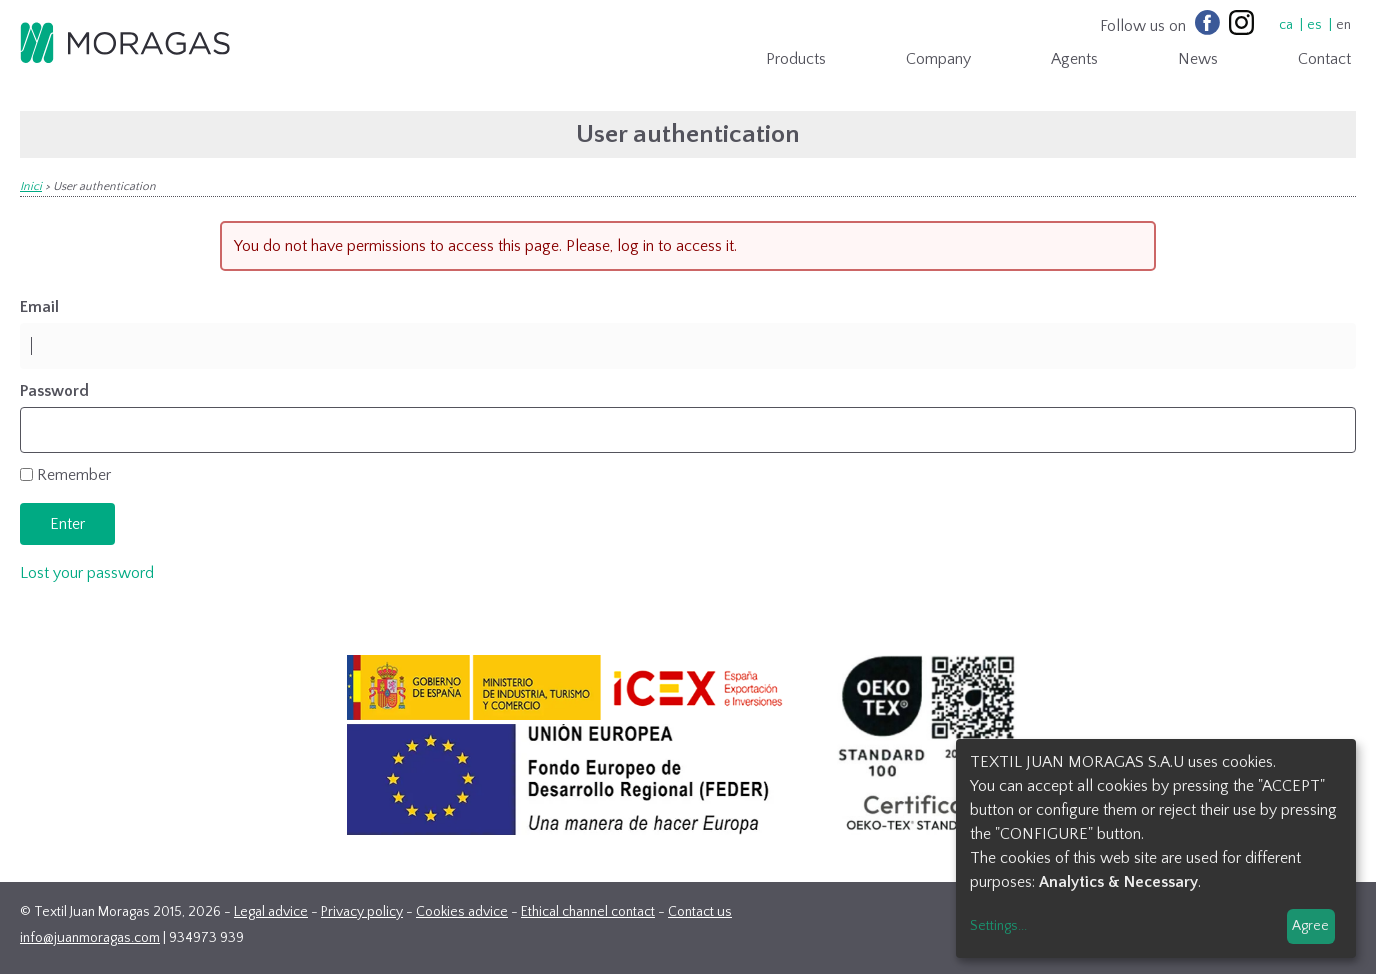 The height and width of the screenshot is (978, 1376). What do you see at coordinates (462, 912) in the screenshot?
I see `Cookies advice` at bounding box center [462, 912].